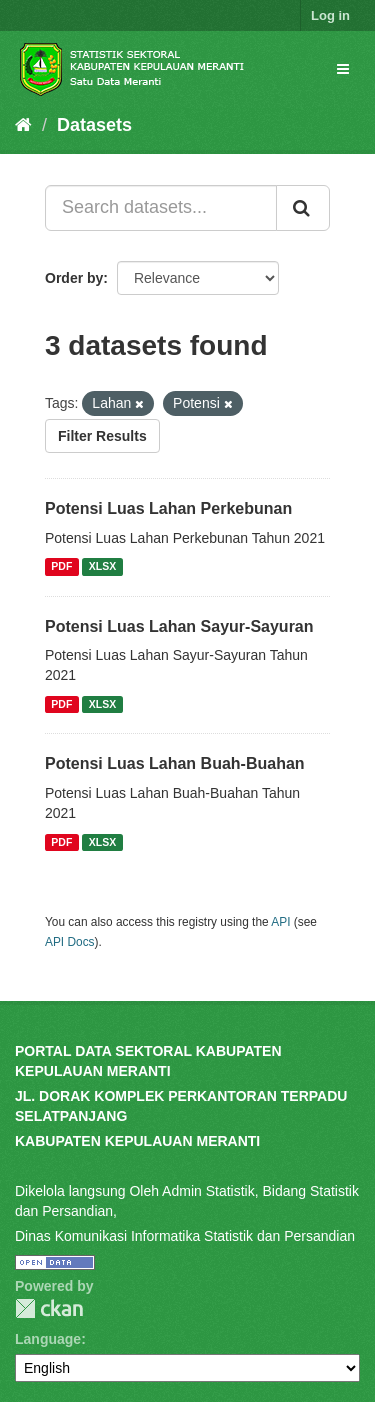  Describe the element at coordinates (330, 15) in the screenshot. I see `Log in` at that location.